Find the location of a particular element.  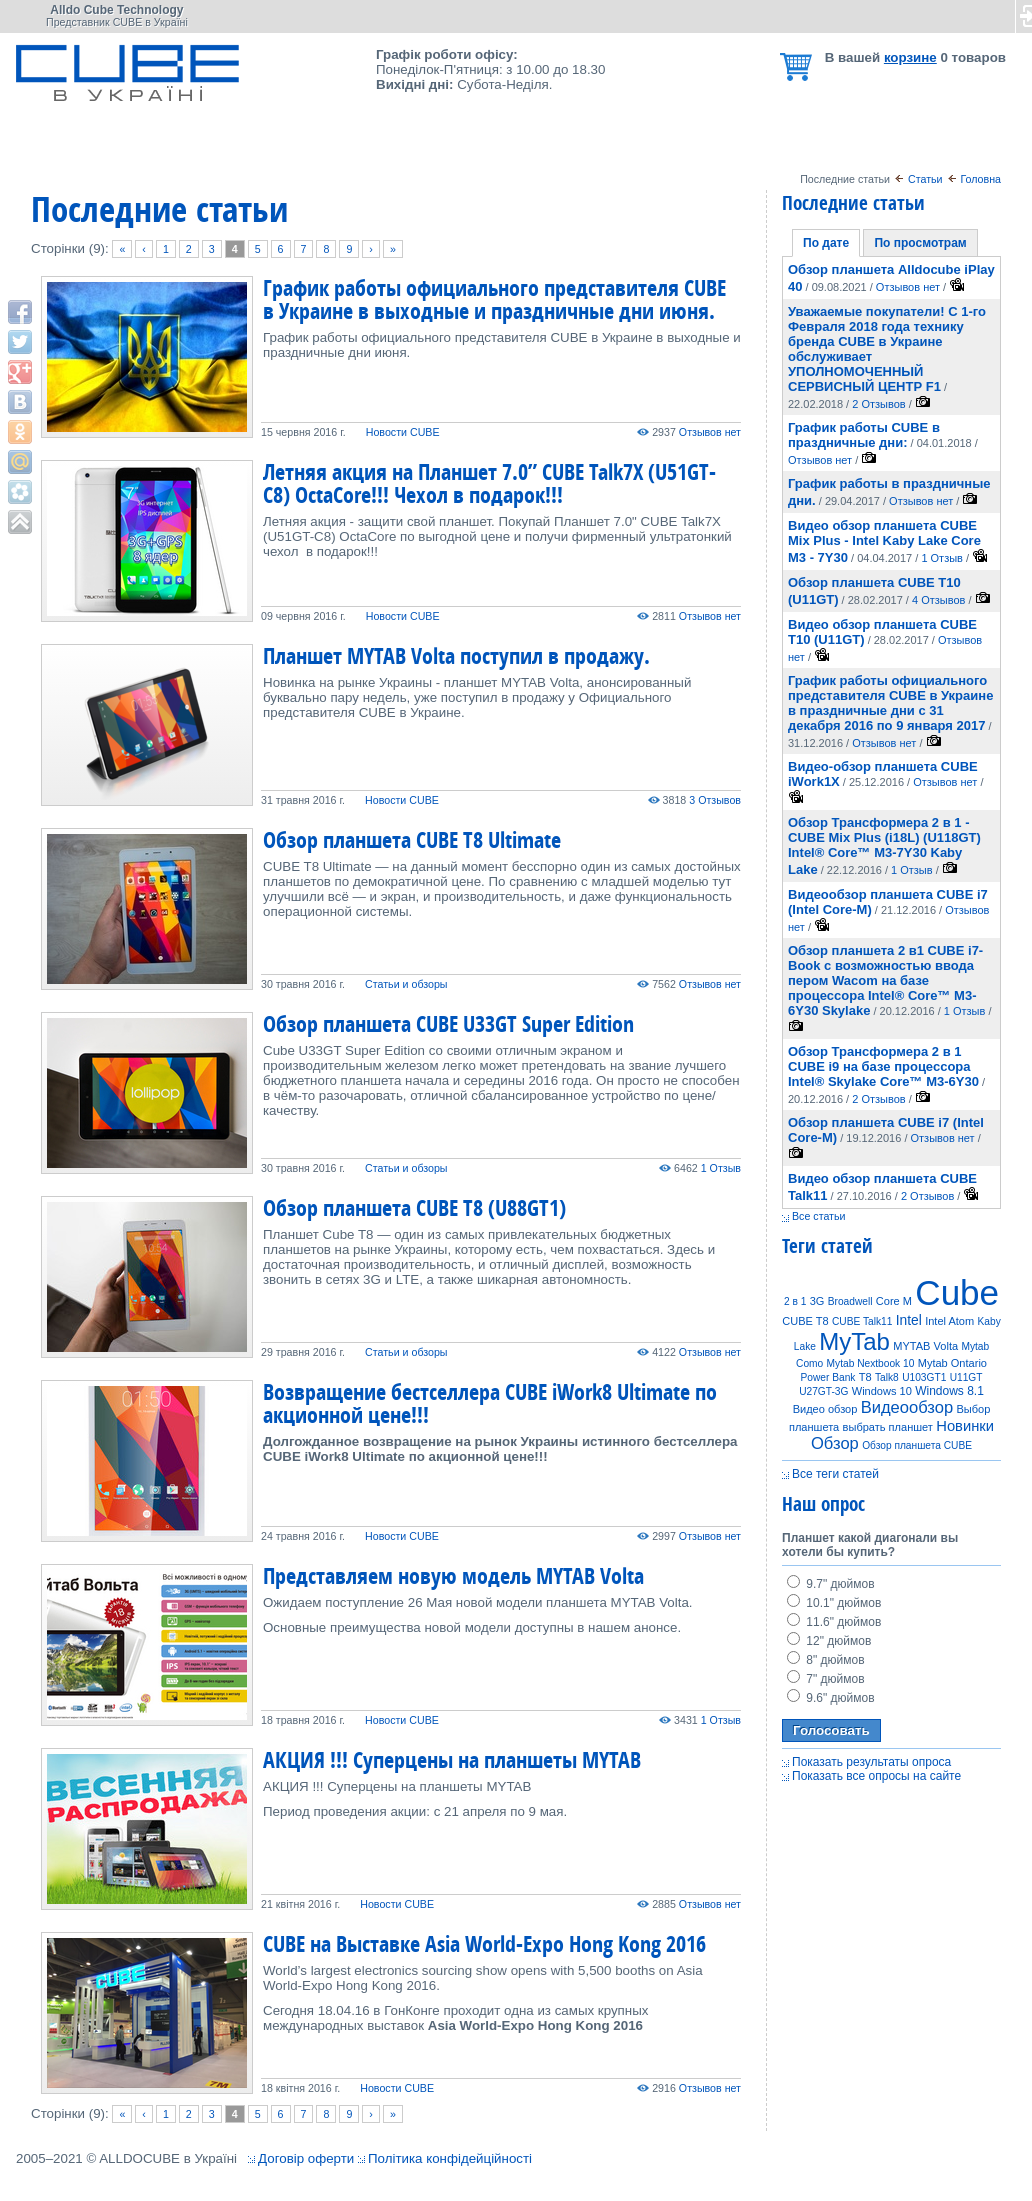

MyTab is located at coordinates (854, 1341).